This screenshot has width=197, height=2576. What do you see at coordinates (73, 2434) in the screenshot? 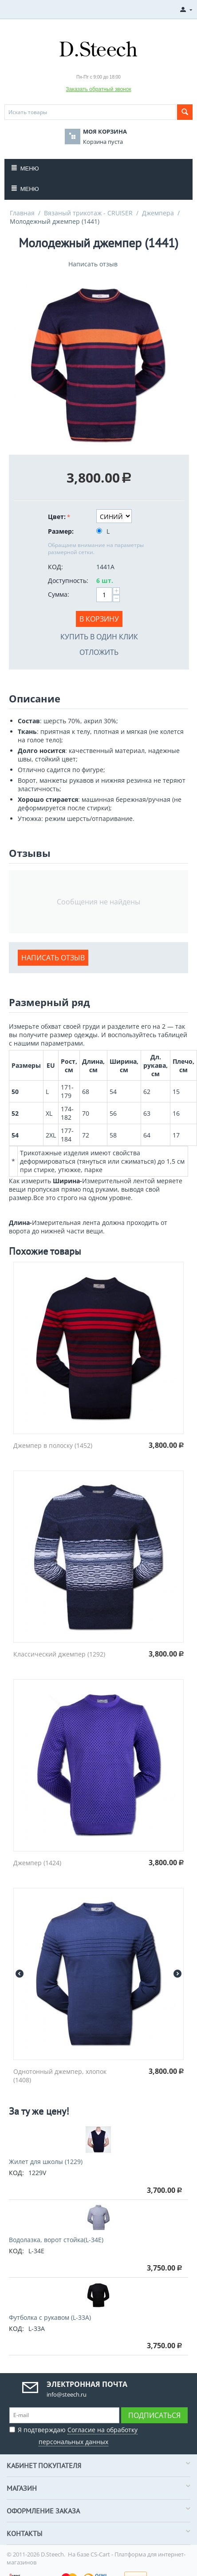
I see `Я подтверждаю` at bounding box center [73, 2434].